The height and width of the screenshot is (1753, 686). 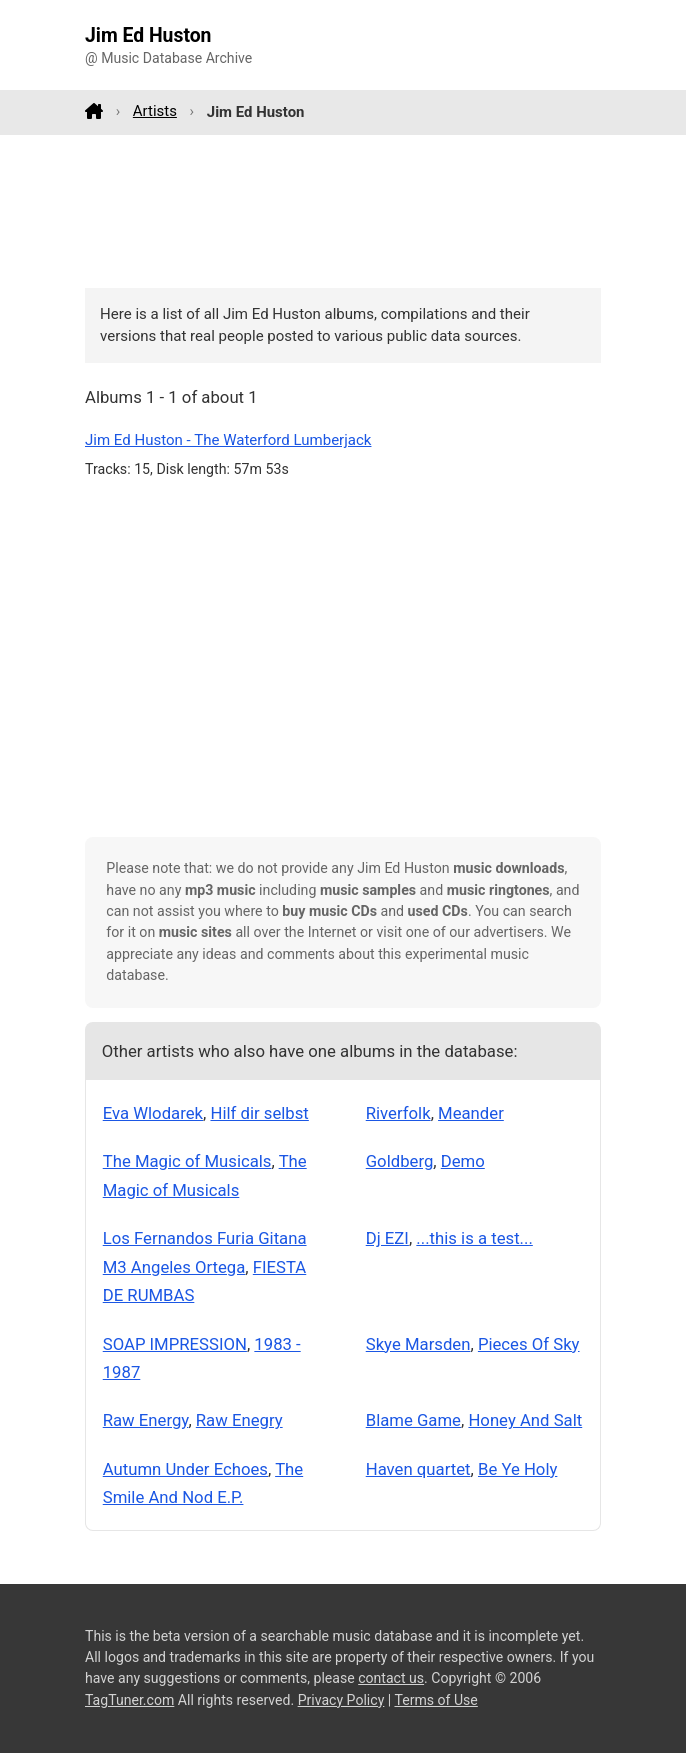 I want to click on Terms of Use, so click(x=435, y=1700).